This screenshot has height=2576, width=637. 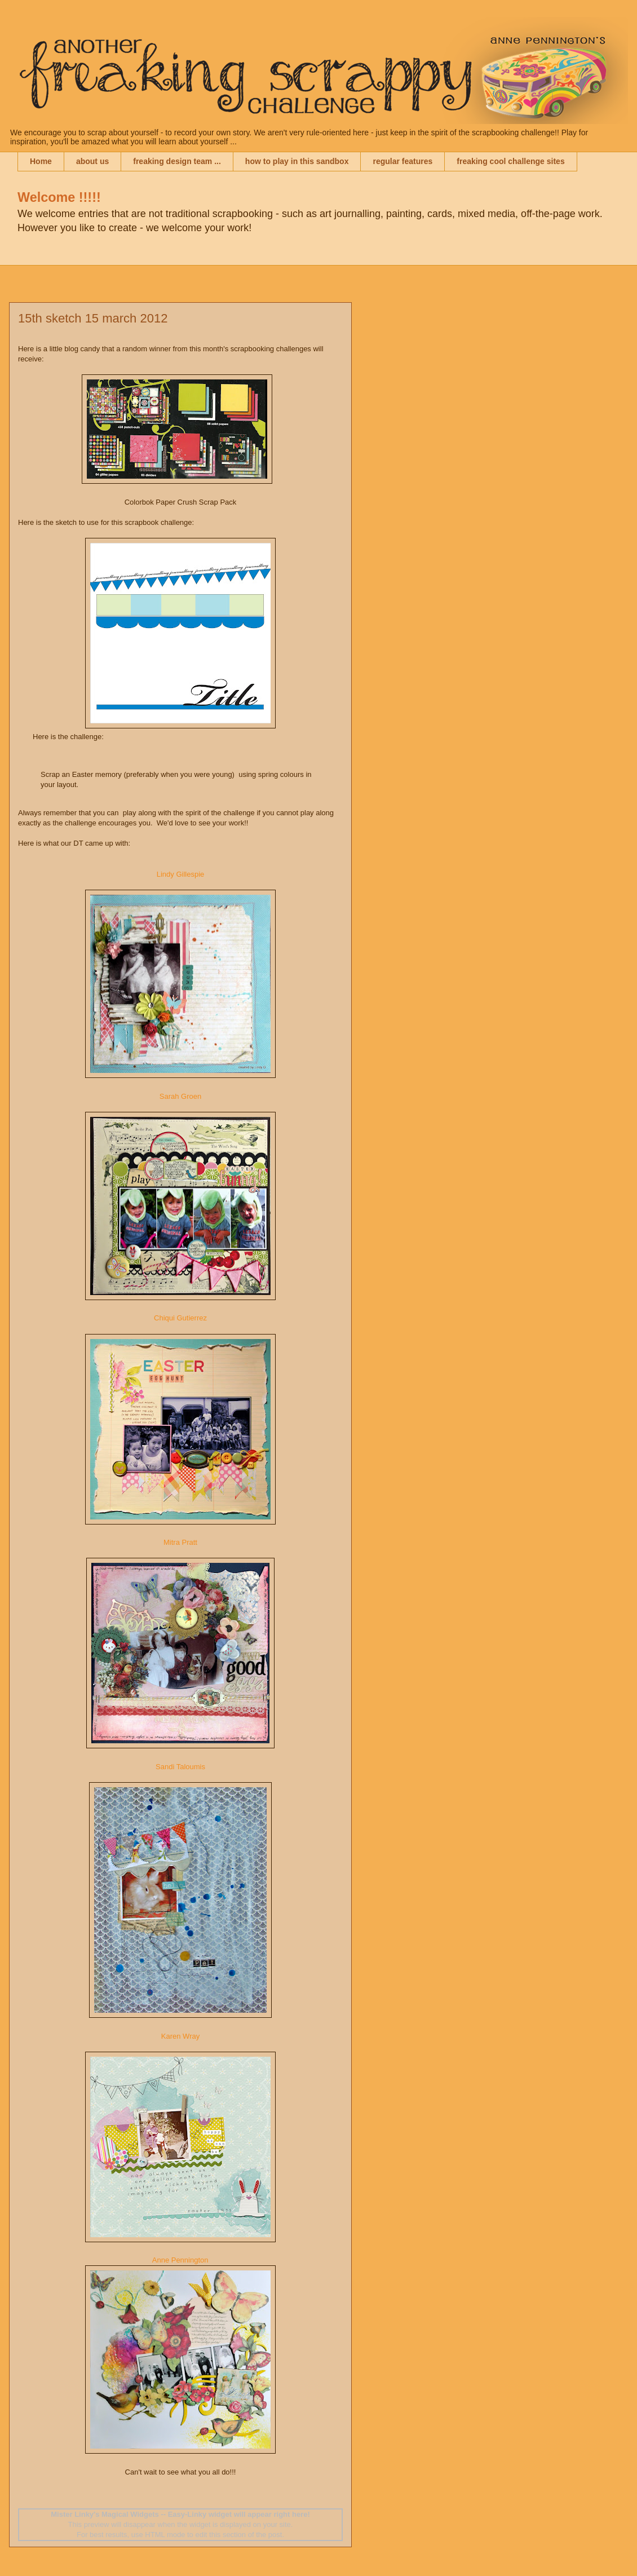 What do you see at coordinates (180, 1542) in the screenshot?
I see `Mitra Pratt` at bounding box center [180, 1542].